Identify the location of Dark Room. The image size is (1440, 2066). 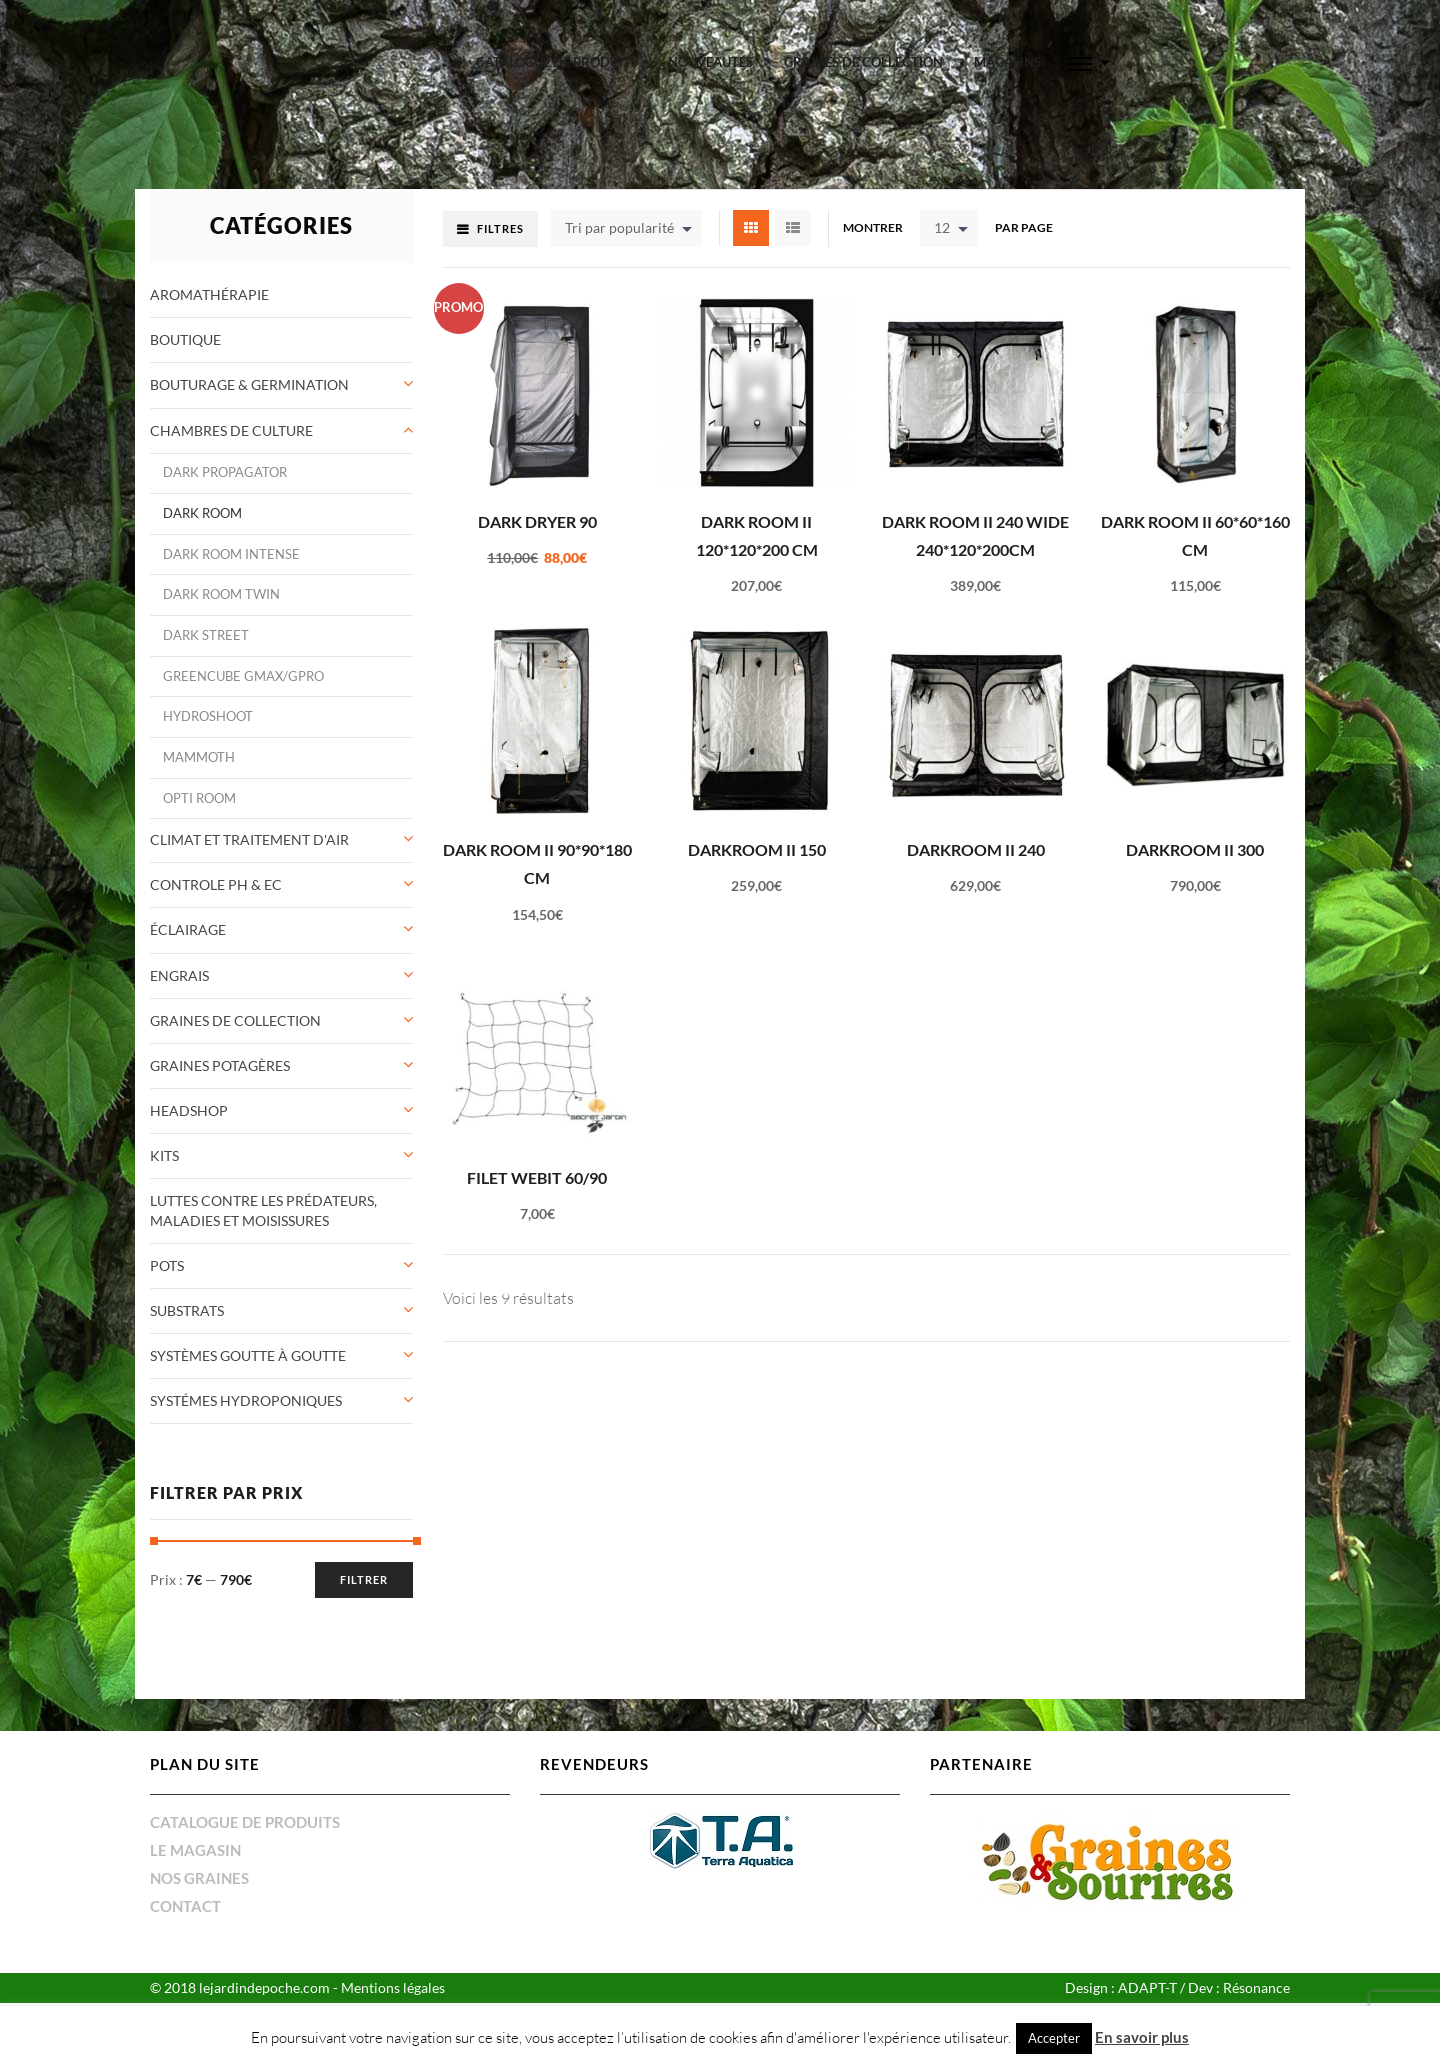
(202, 482).